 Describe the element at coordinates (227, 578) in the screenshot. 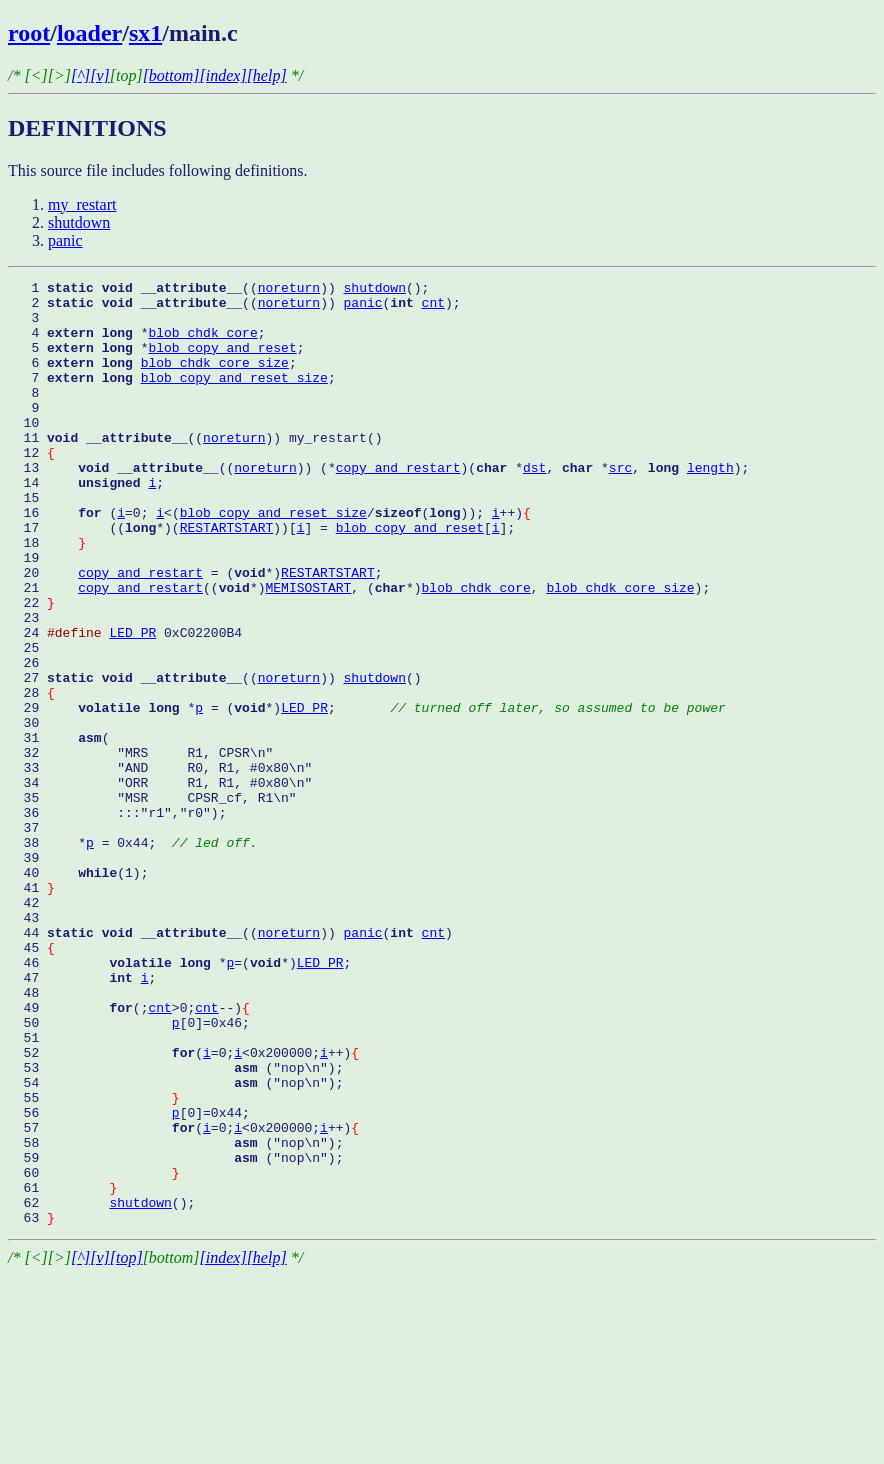

I see `RESTARTSTART` at that location.